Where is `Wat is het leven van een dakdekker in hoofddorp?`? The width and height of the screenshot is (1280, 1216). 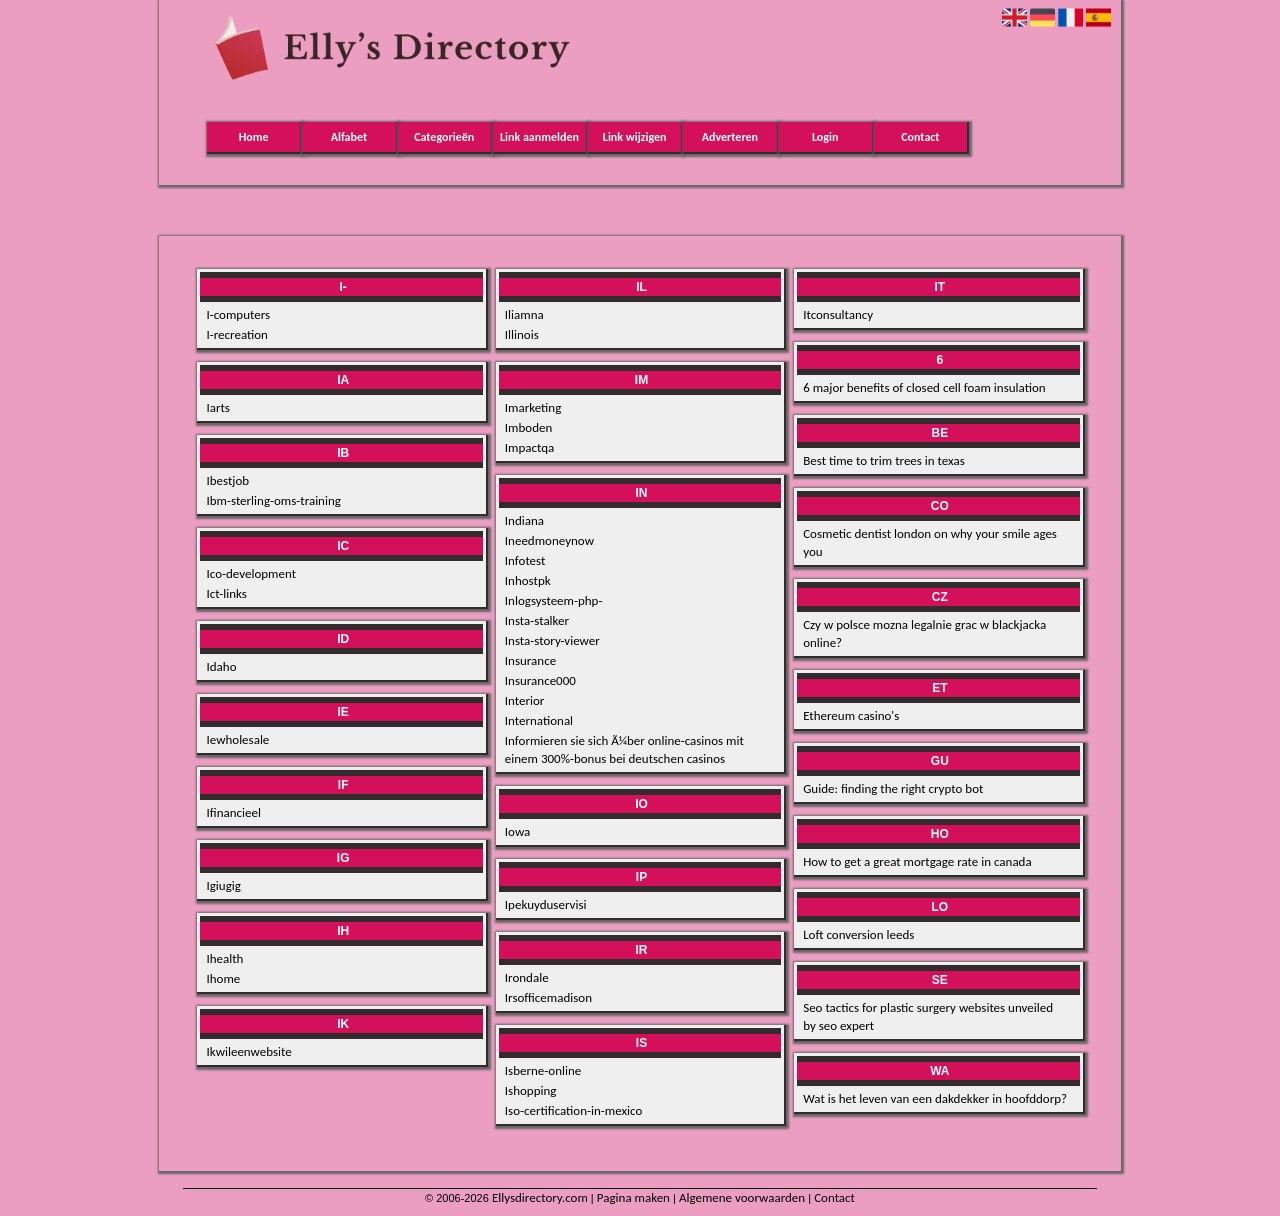
Wat is het leven van een dakdekker in hoofddorp? is located at coordinates (935, 1098).